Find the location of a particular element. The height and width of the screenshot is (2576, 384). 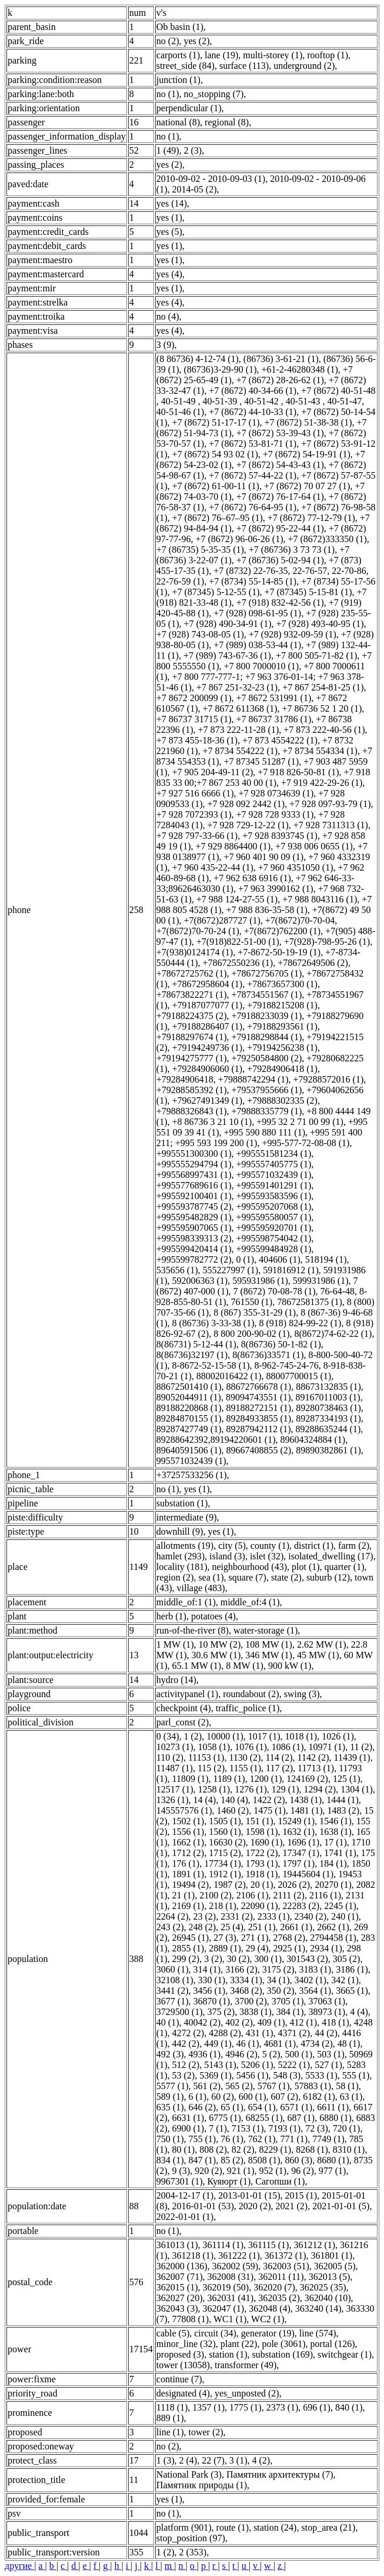

3564 (1) is located at coordinates (315, 1991).